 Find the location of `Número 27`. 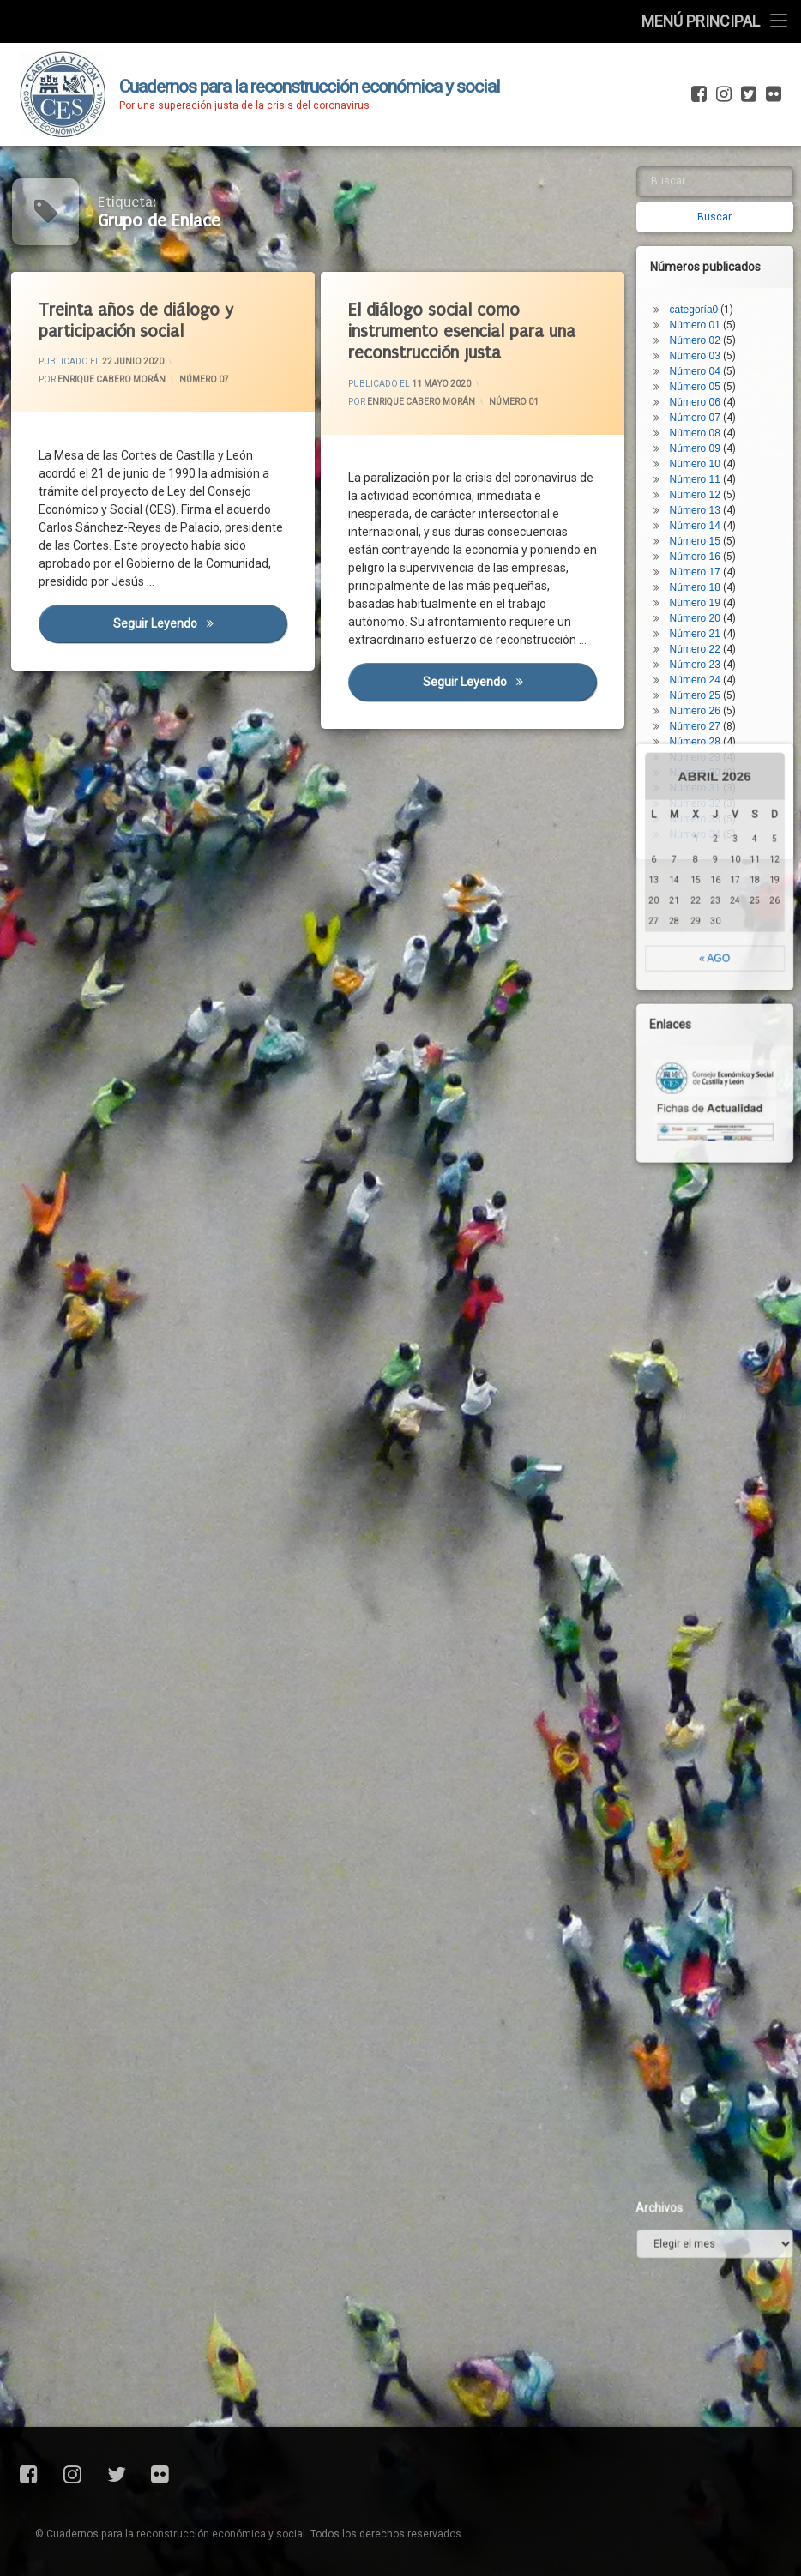

Número 27 is located at coordinates (701, 659).